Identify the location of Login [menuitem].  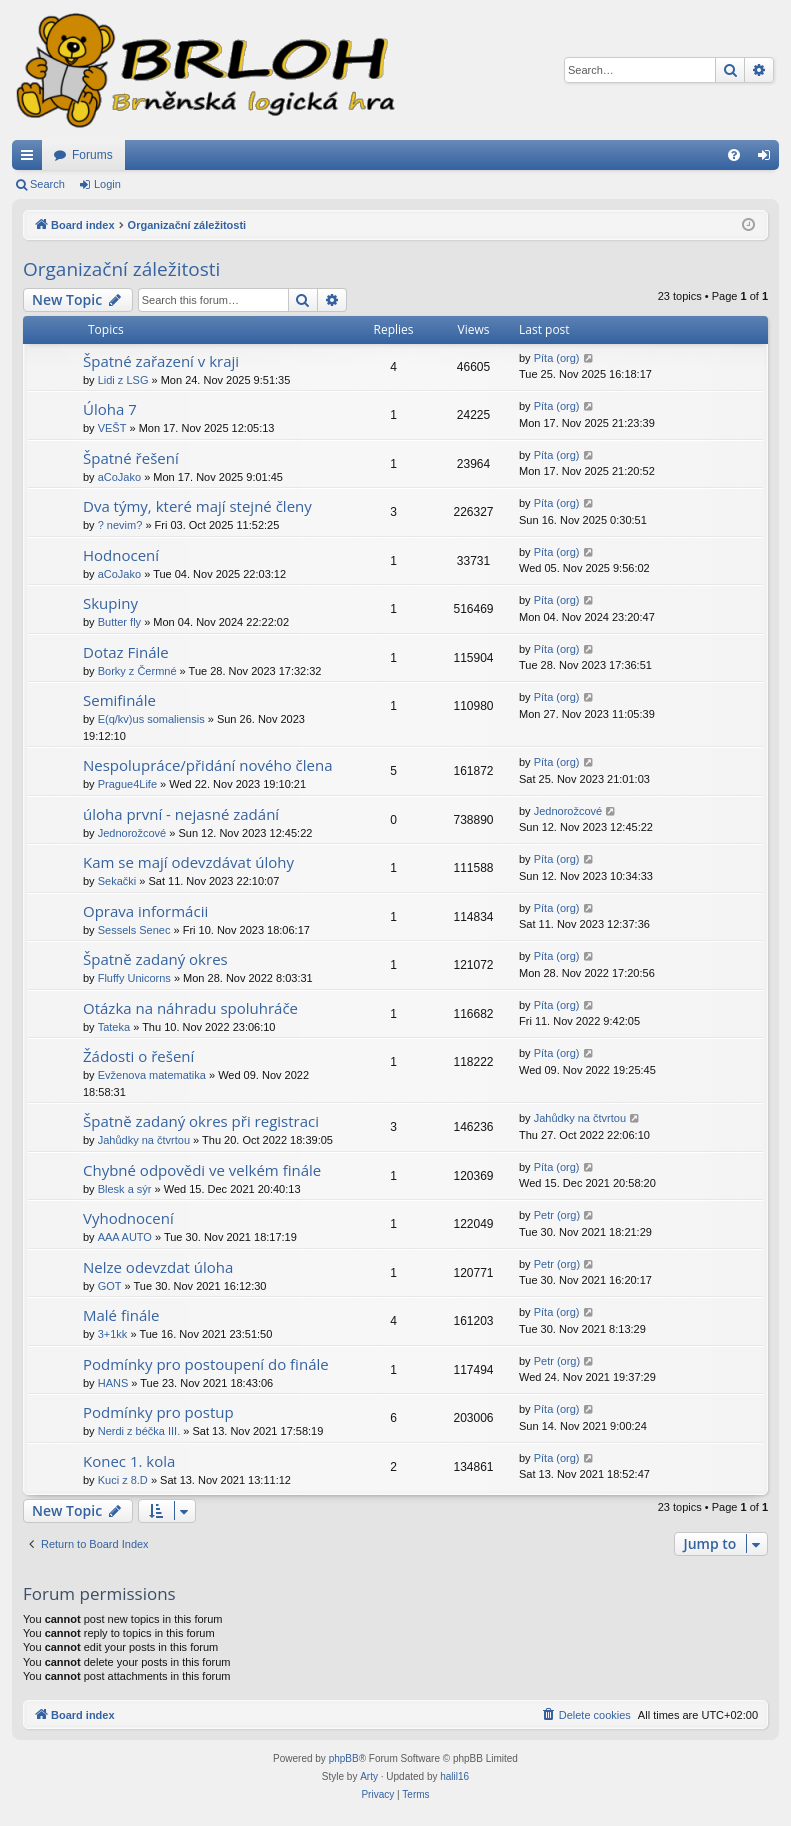
(768, 159).